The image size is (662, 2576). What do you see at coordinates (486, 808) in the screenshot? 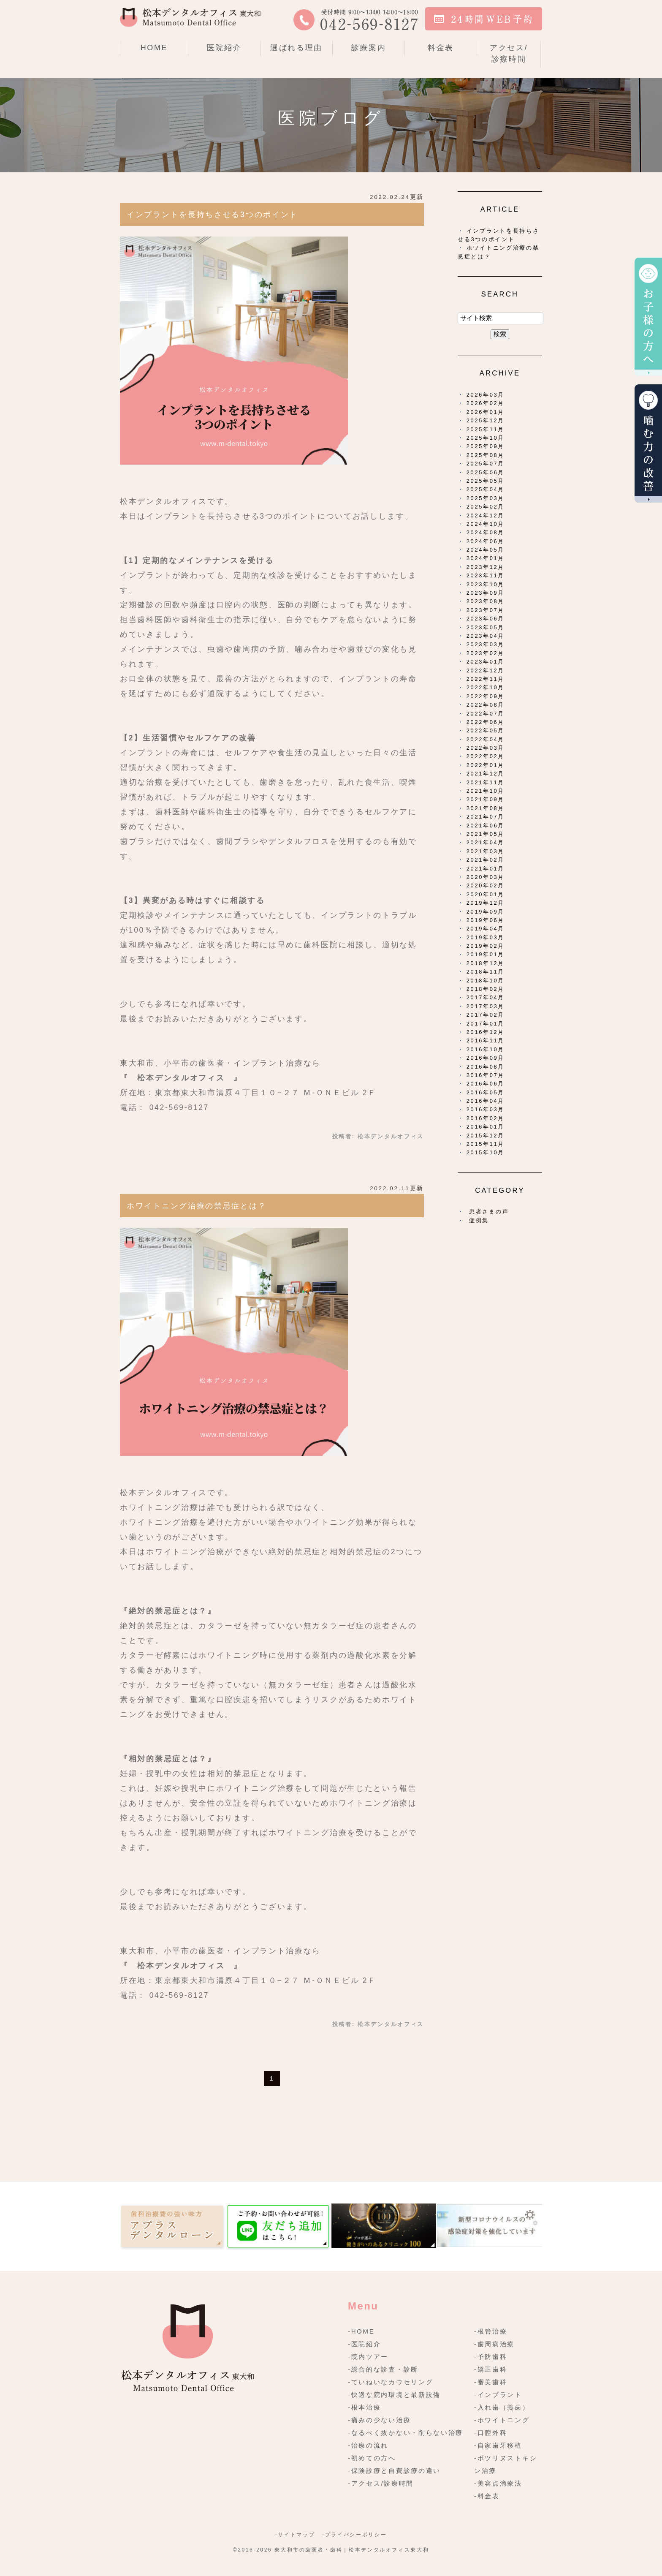
I see `2021年08月` at bounding box center [486, 808].